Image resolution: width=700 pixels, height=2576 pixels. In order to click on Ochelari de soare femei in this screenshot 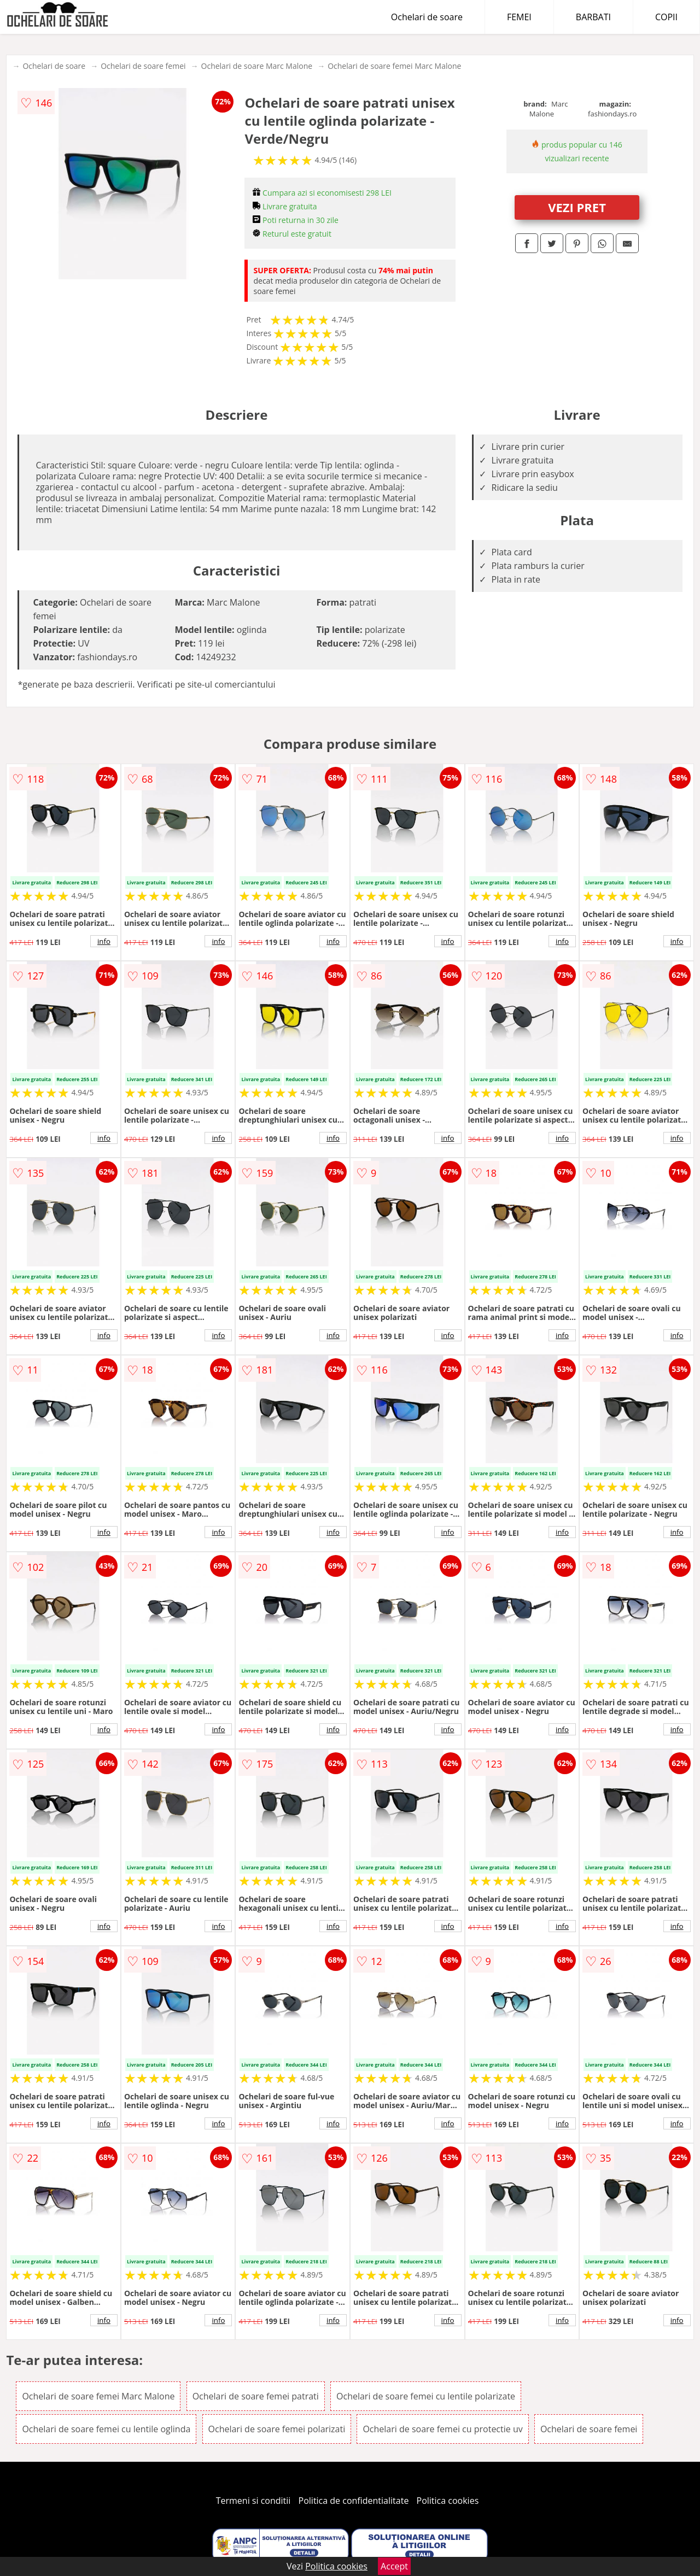, I will do `click(143, 66)`.